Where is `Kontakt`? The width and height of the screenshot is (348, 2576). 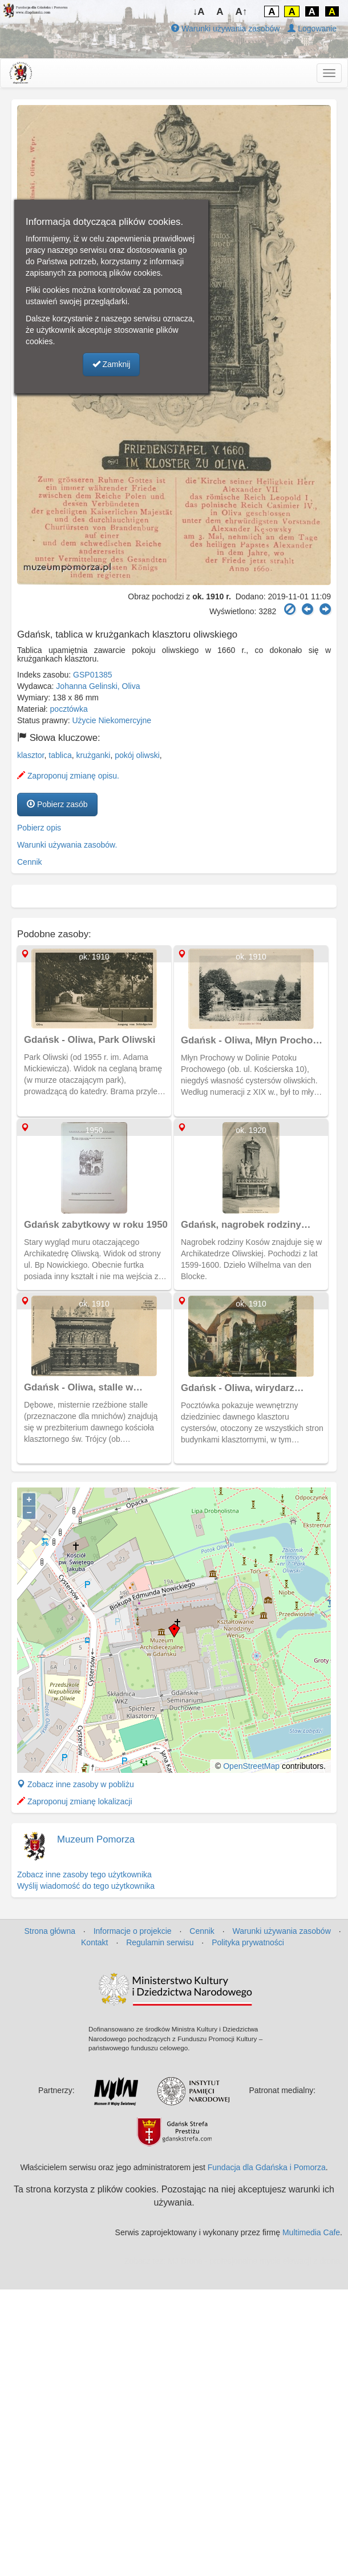 Kontakt is located at coordinates (94, 1942).